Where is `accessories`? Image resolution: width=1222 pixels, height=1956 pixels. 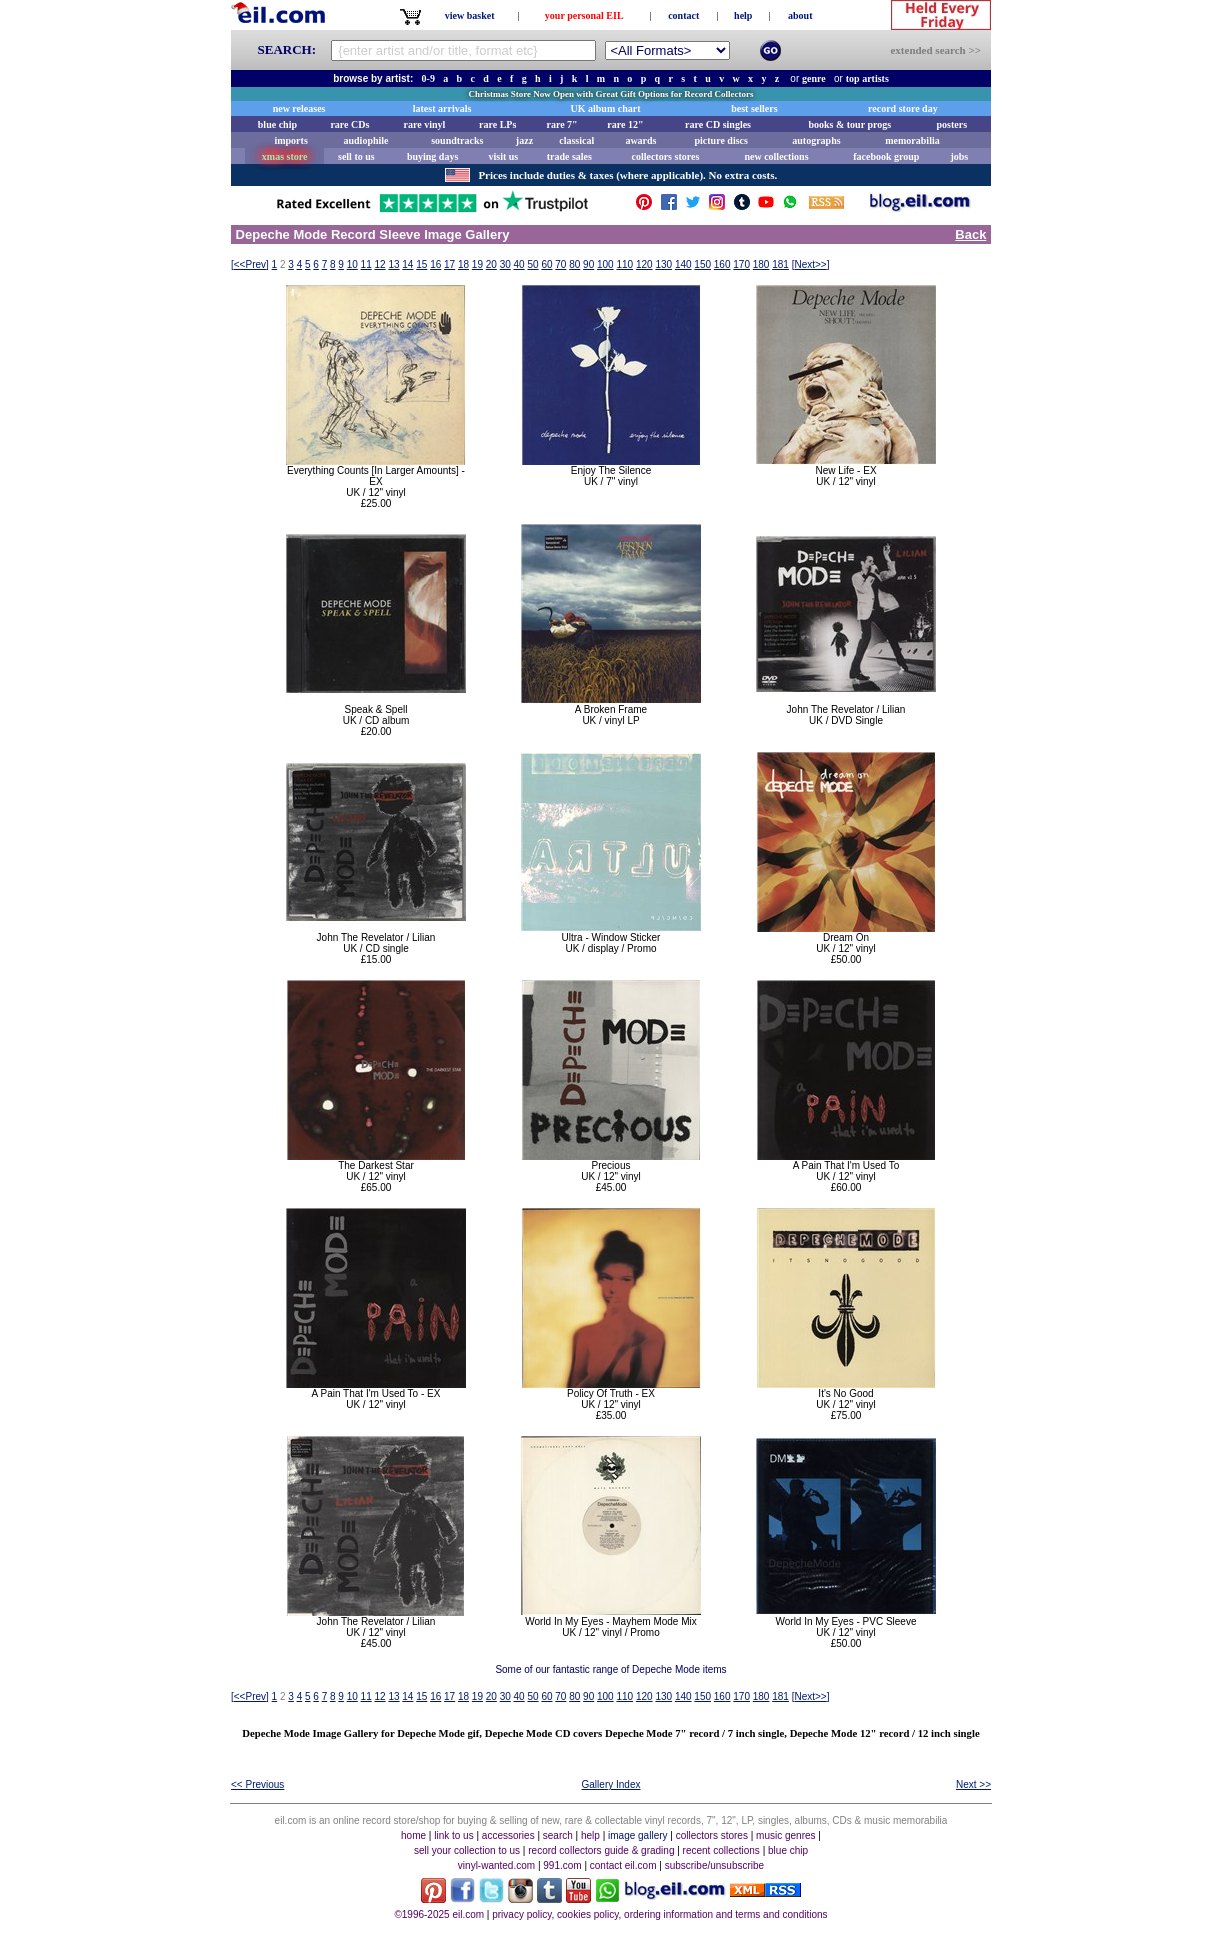
accessories is located at coordinates (508, 1835).